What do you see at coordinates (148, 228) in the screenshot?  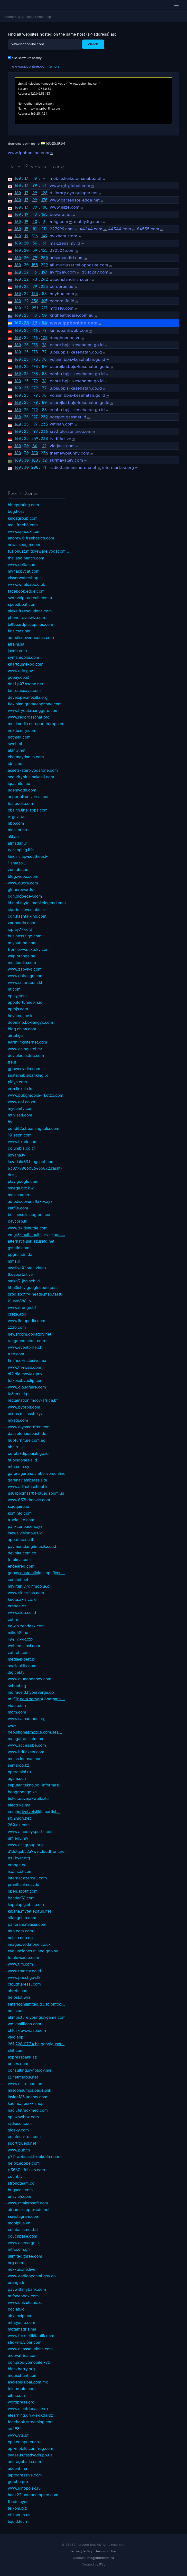 I see `84555.com` at bounding box center [148, 228].